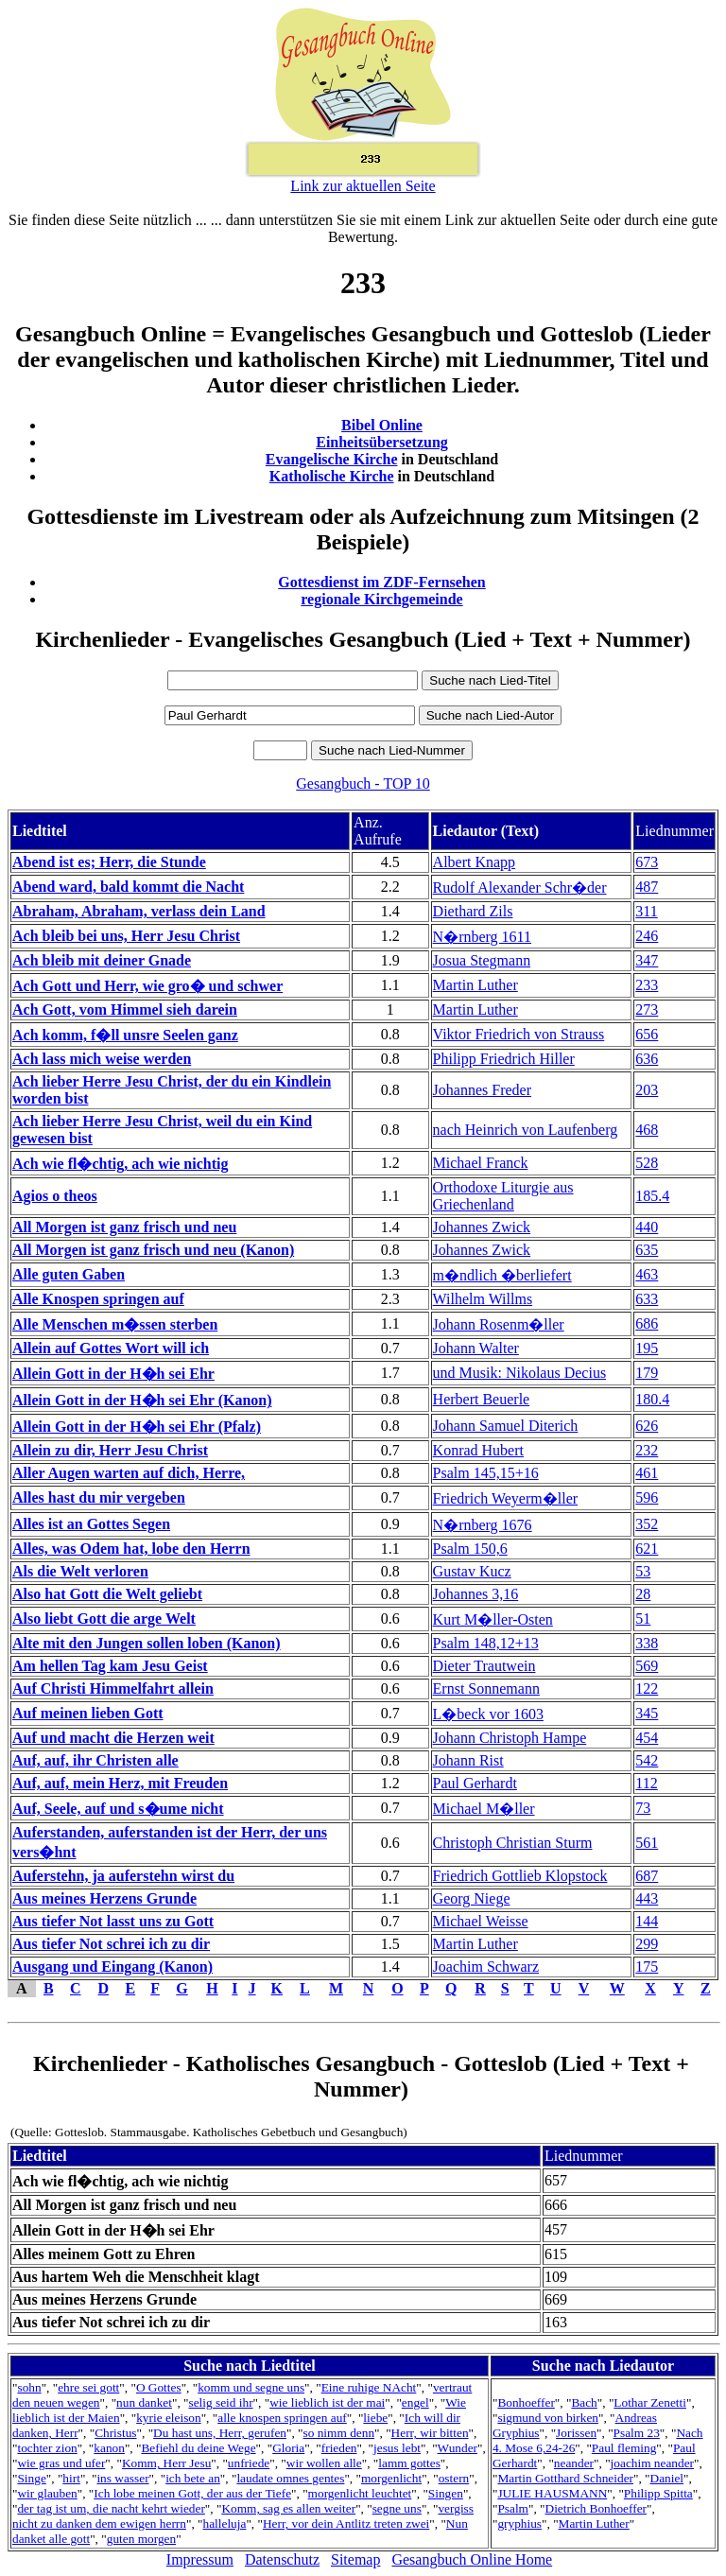  Describe the element at coordinates (332, 459) in the screenshot. I see `Evangelische Kirche` at that location.